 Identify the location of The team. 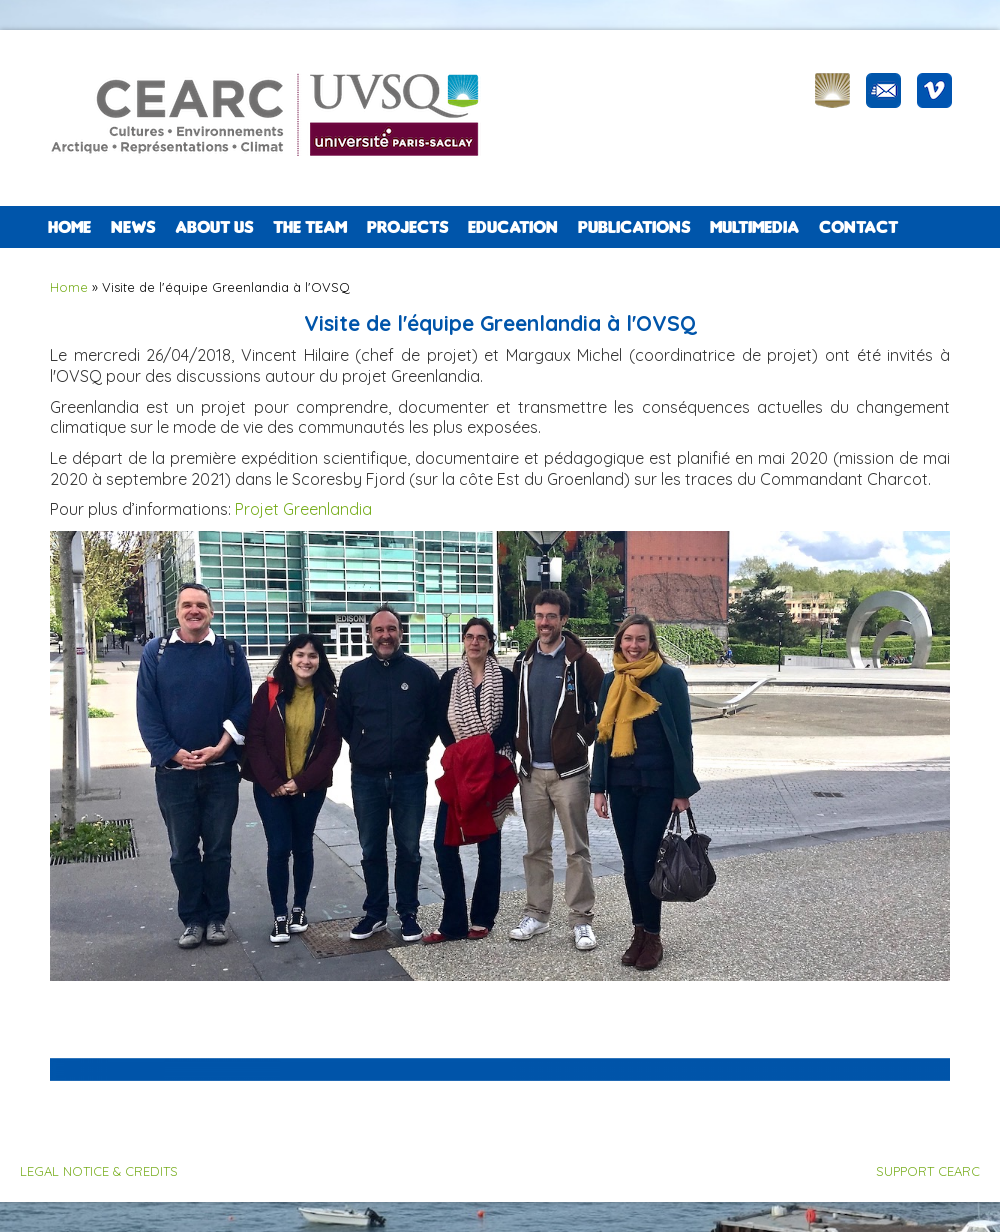
(310, 227).